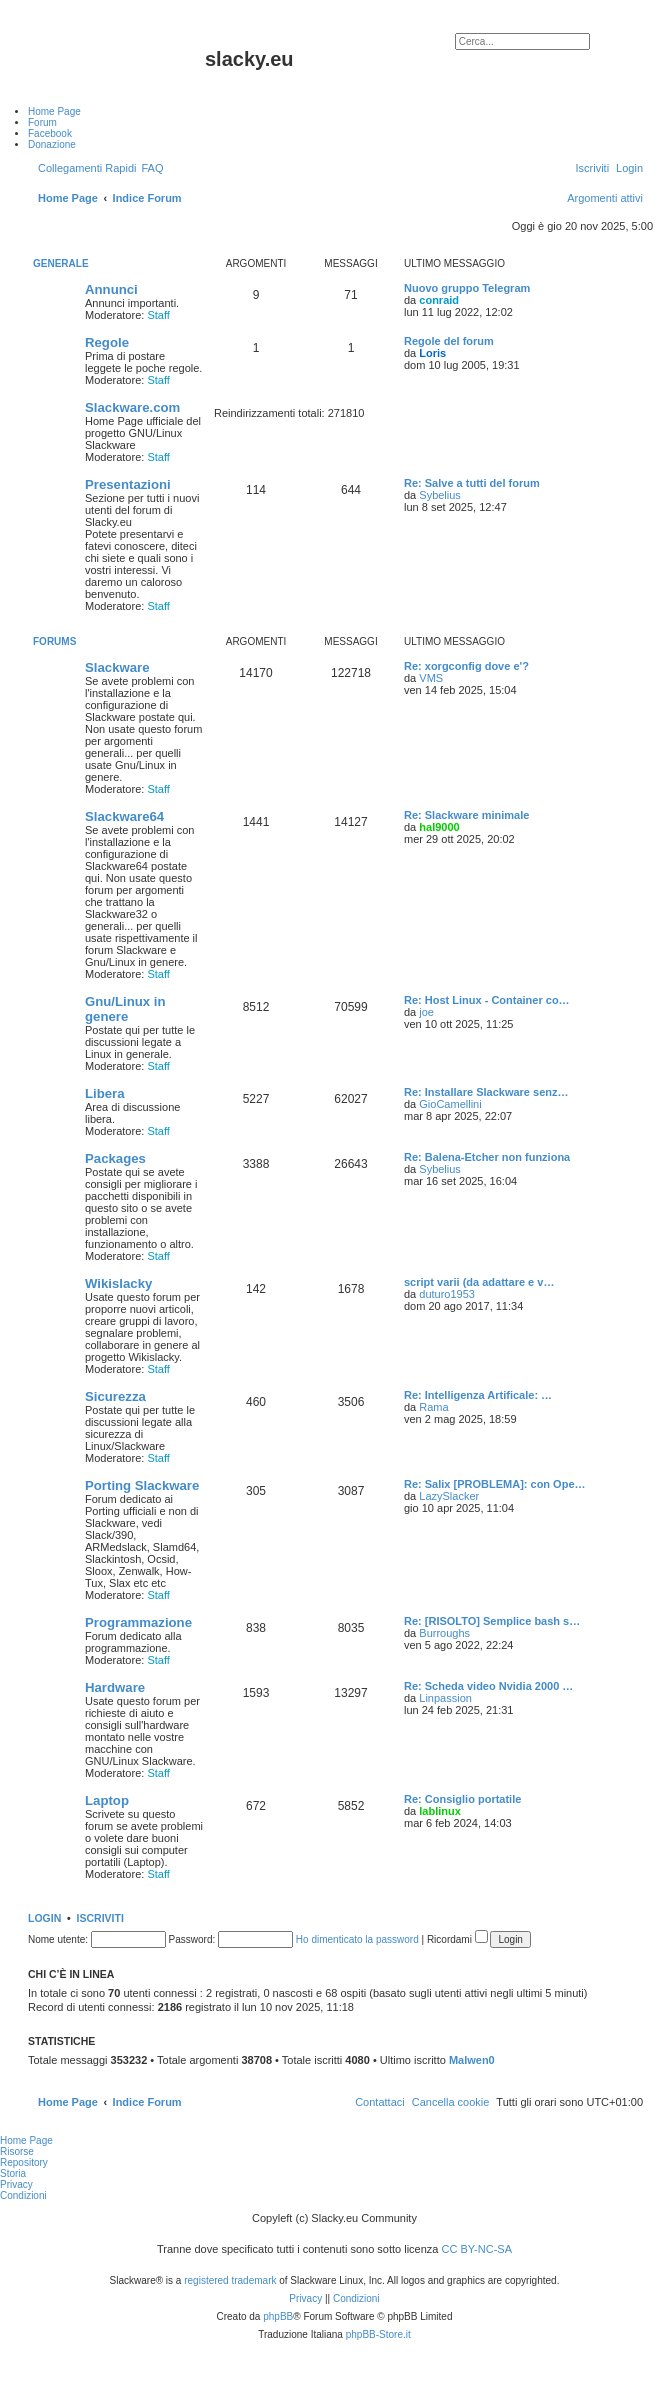  I want to click on Burroughs, so click(444, 1633).